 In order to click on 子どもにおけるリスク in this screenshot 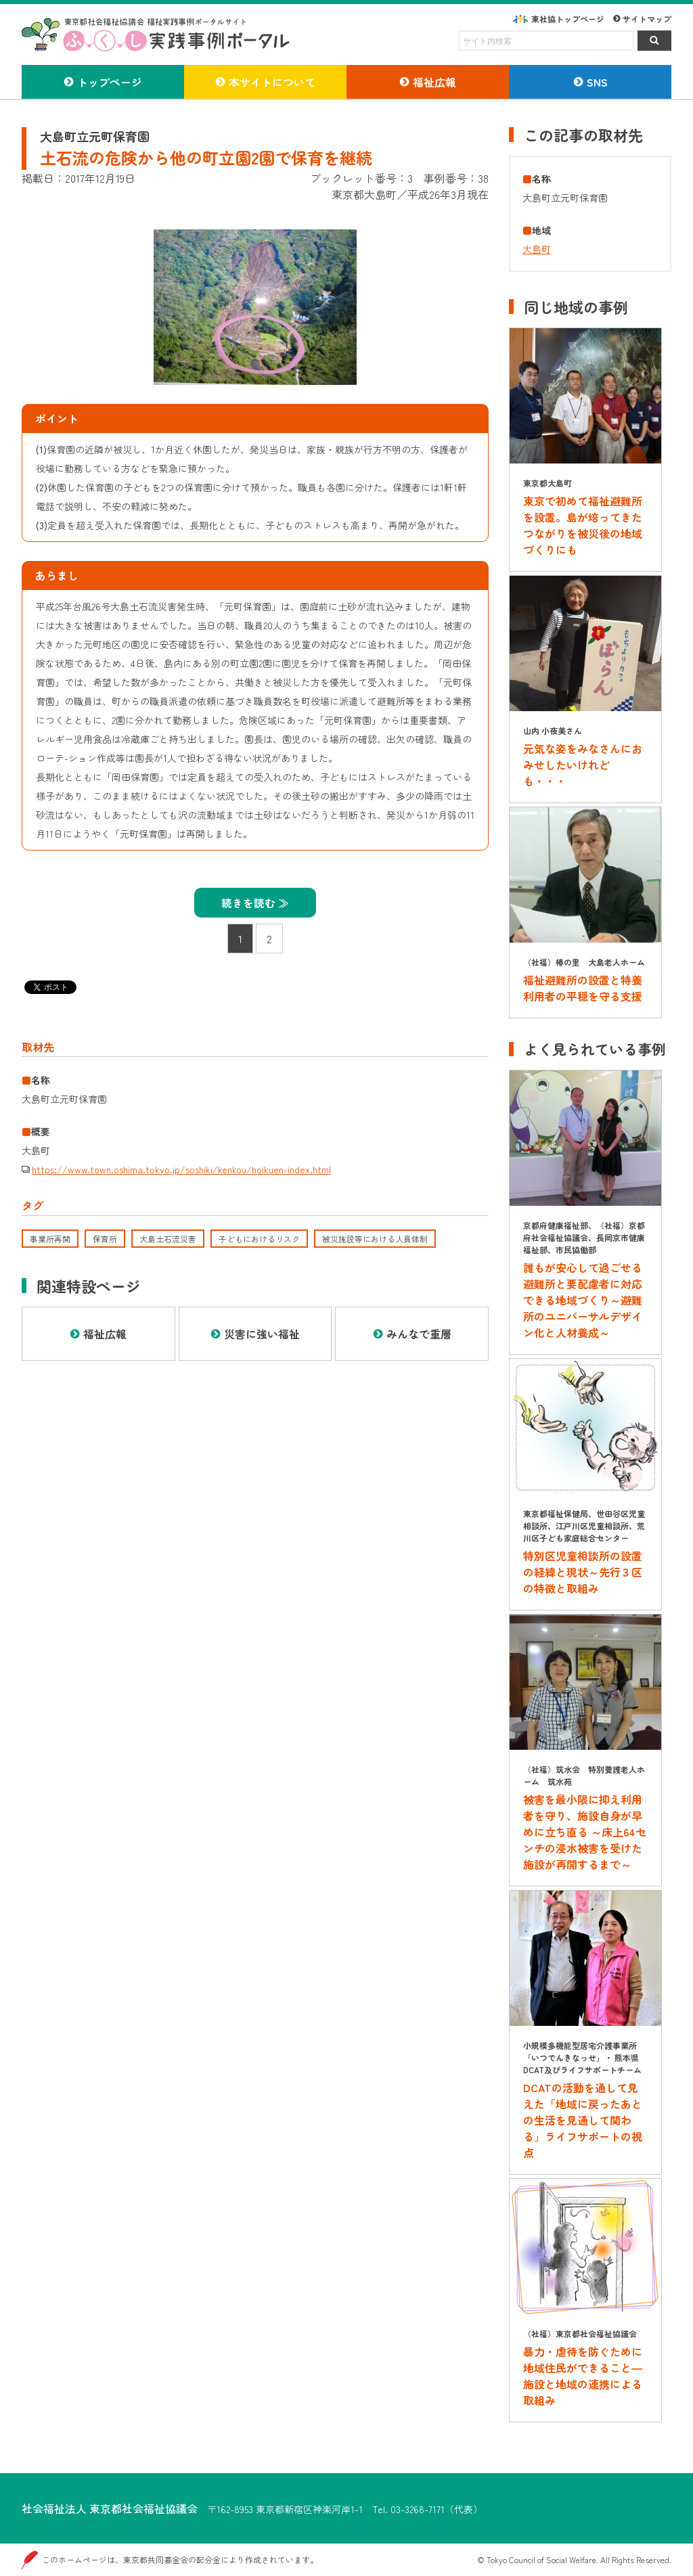, I will do `click(259, 1238)`.